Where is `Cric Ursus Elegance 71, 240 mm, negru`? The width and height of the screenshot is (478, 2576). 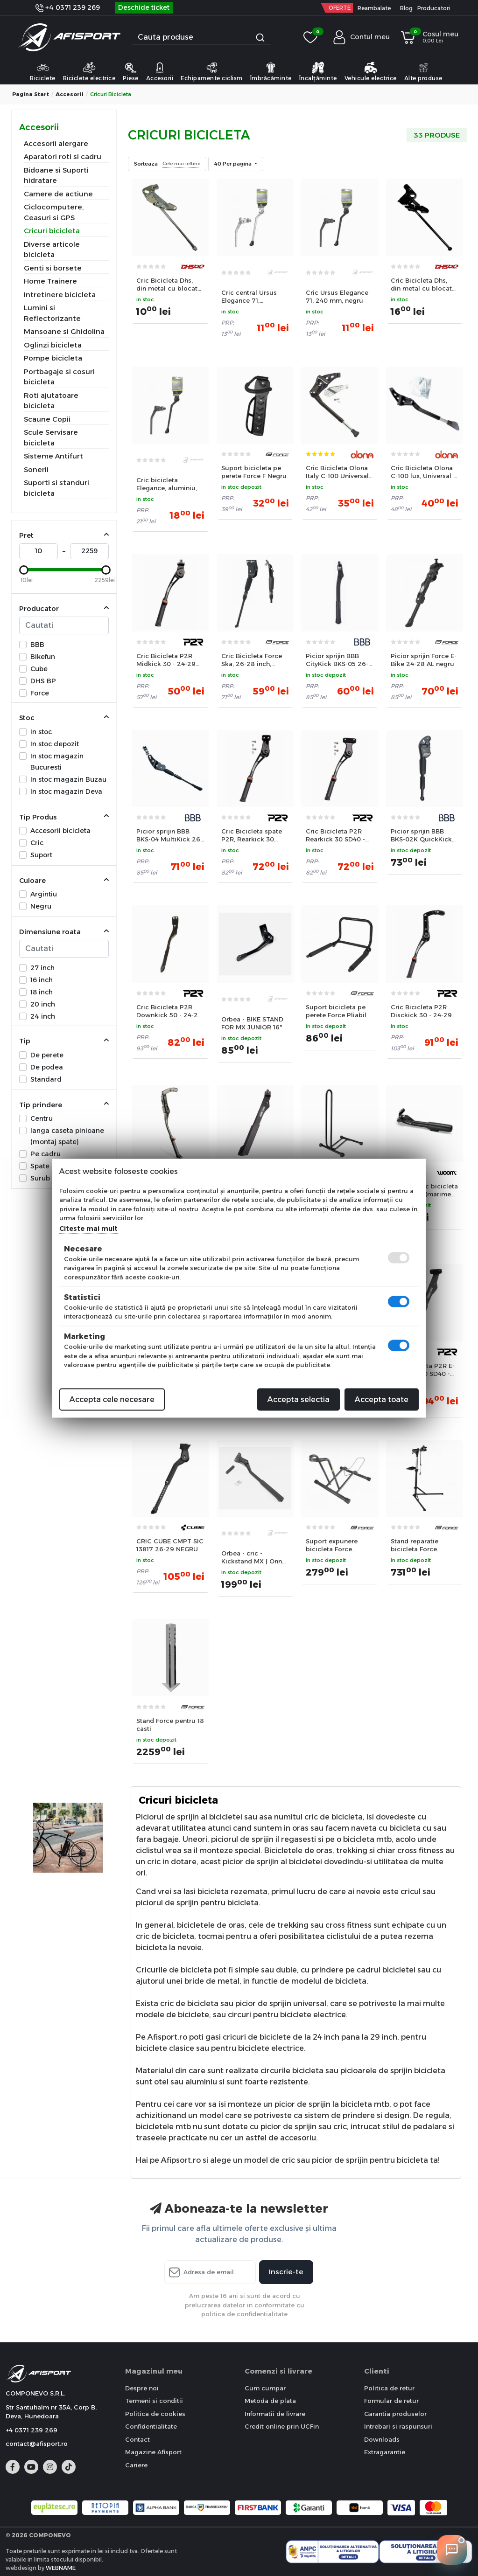
Cric Ursus Elegance 71, 240 mm, negru is located at coordinates (337, 296).